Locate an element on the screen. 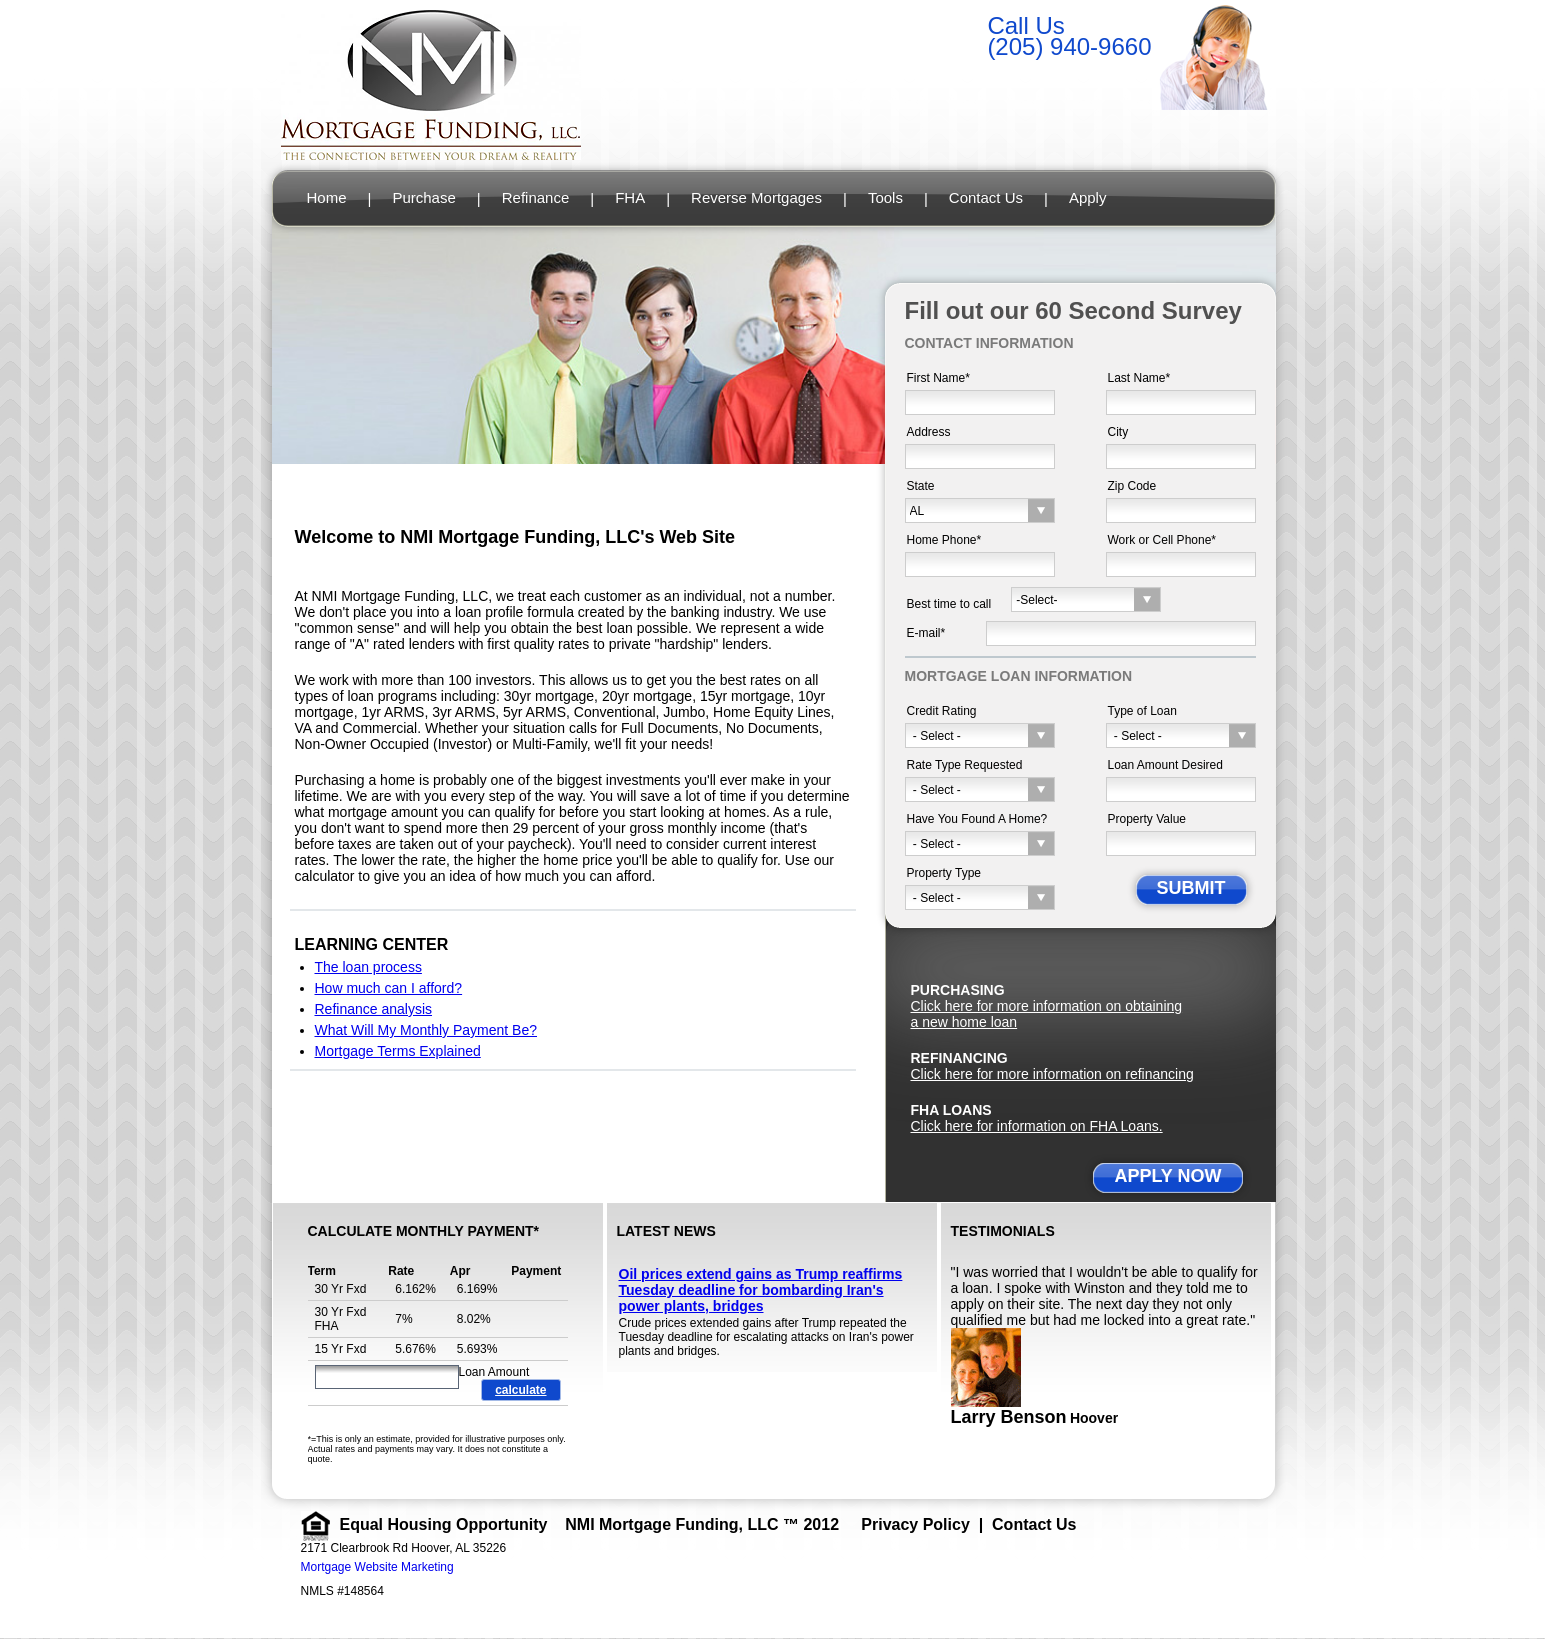 This screenshot has width=1545, height=1639. calculate is located at coordinates (520, 1390).